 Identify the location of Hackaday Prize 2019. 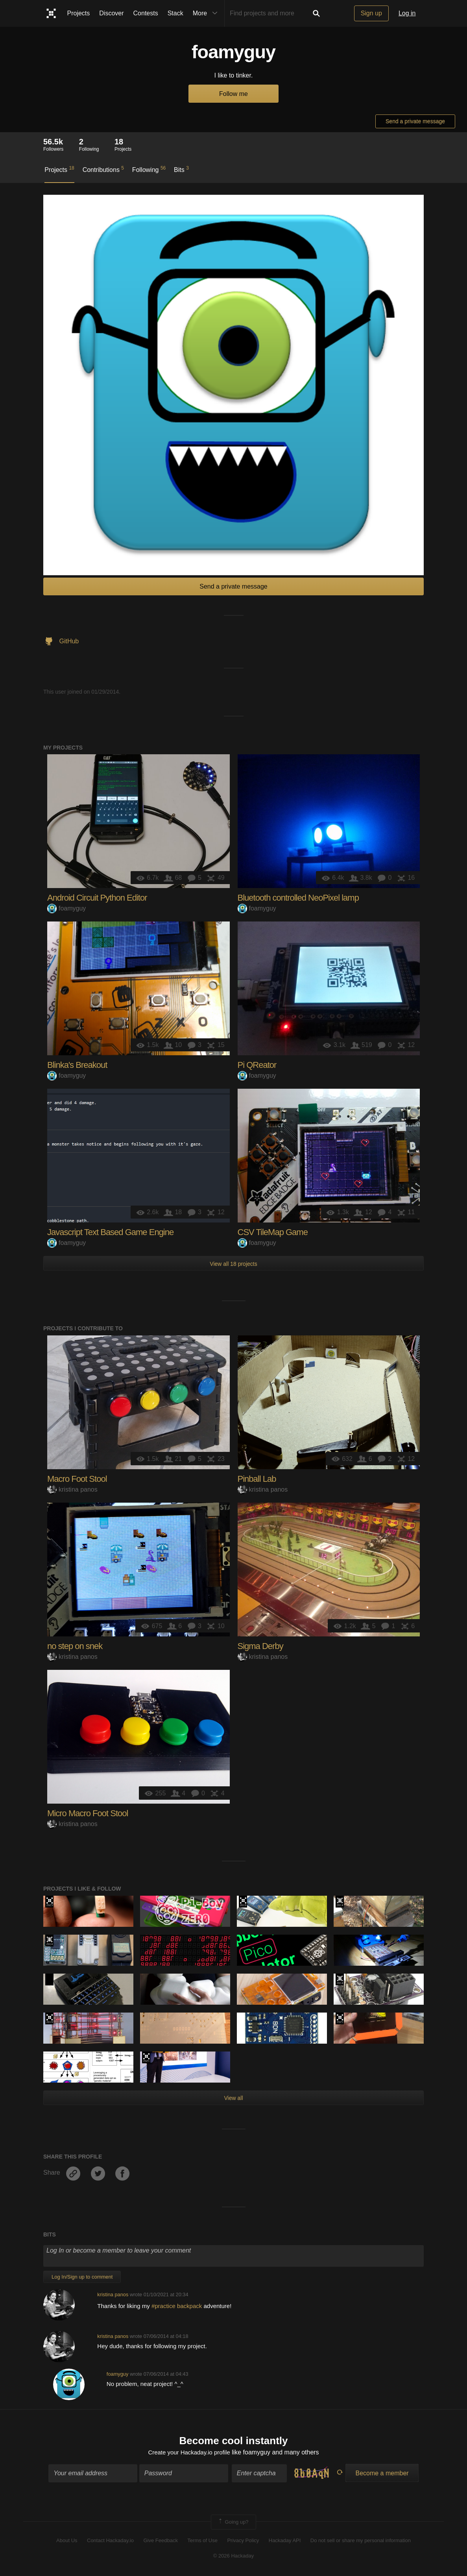
(243, 1902).